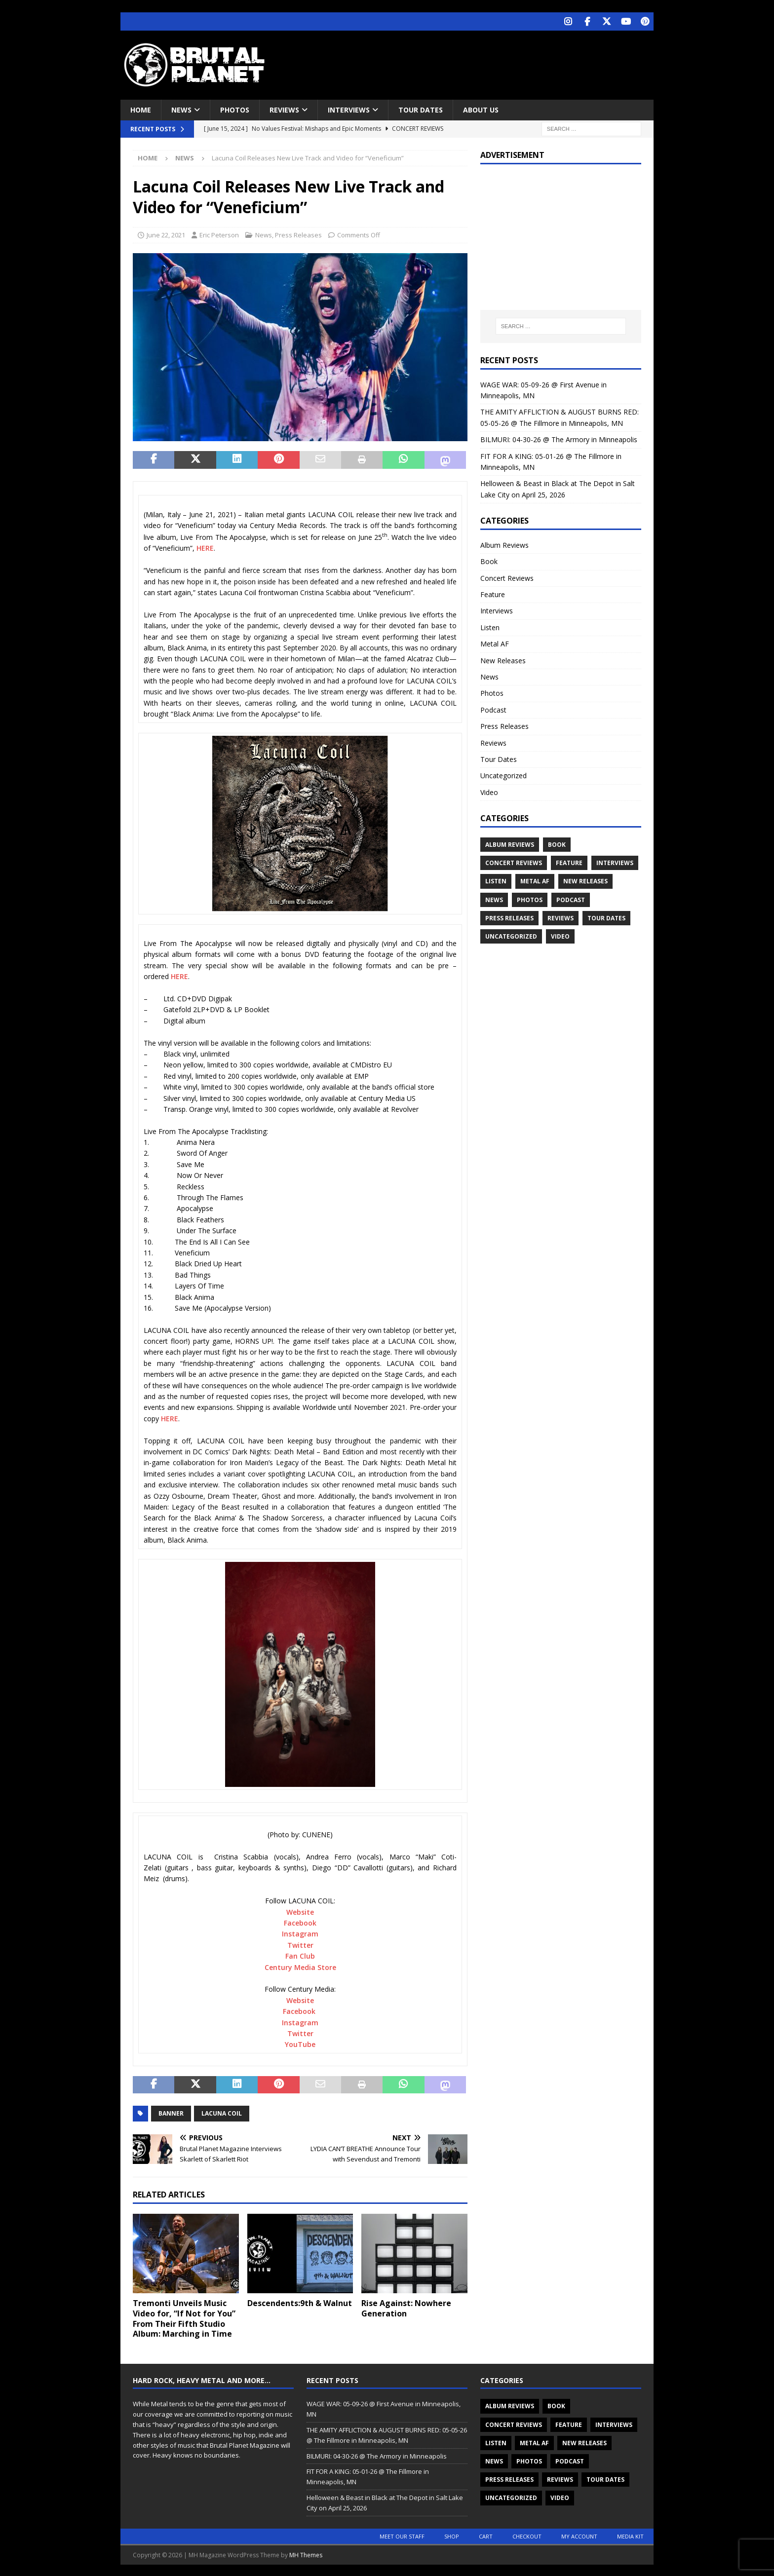 This screenshot has width=774, height=2576. Describe the element at coordinates (493, 709) in the screenshot. I see `Podcast` at that location.